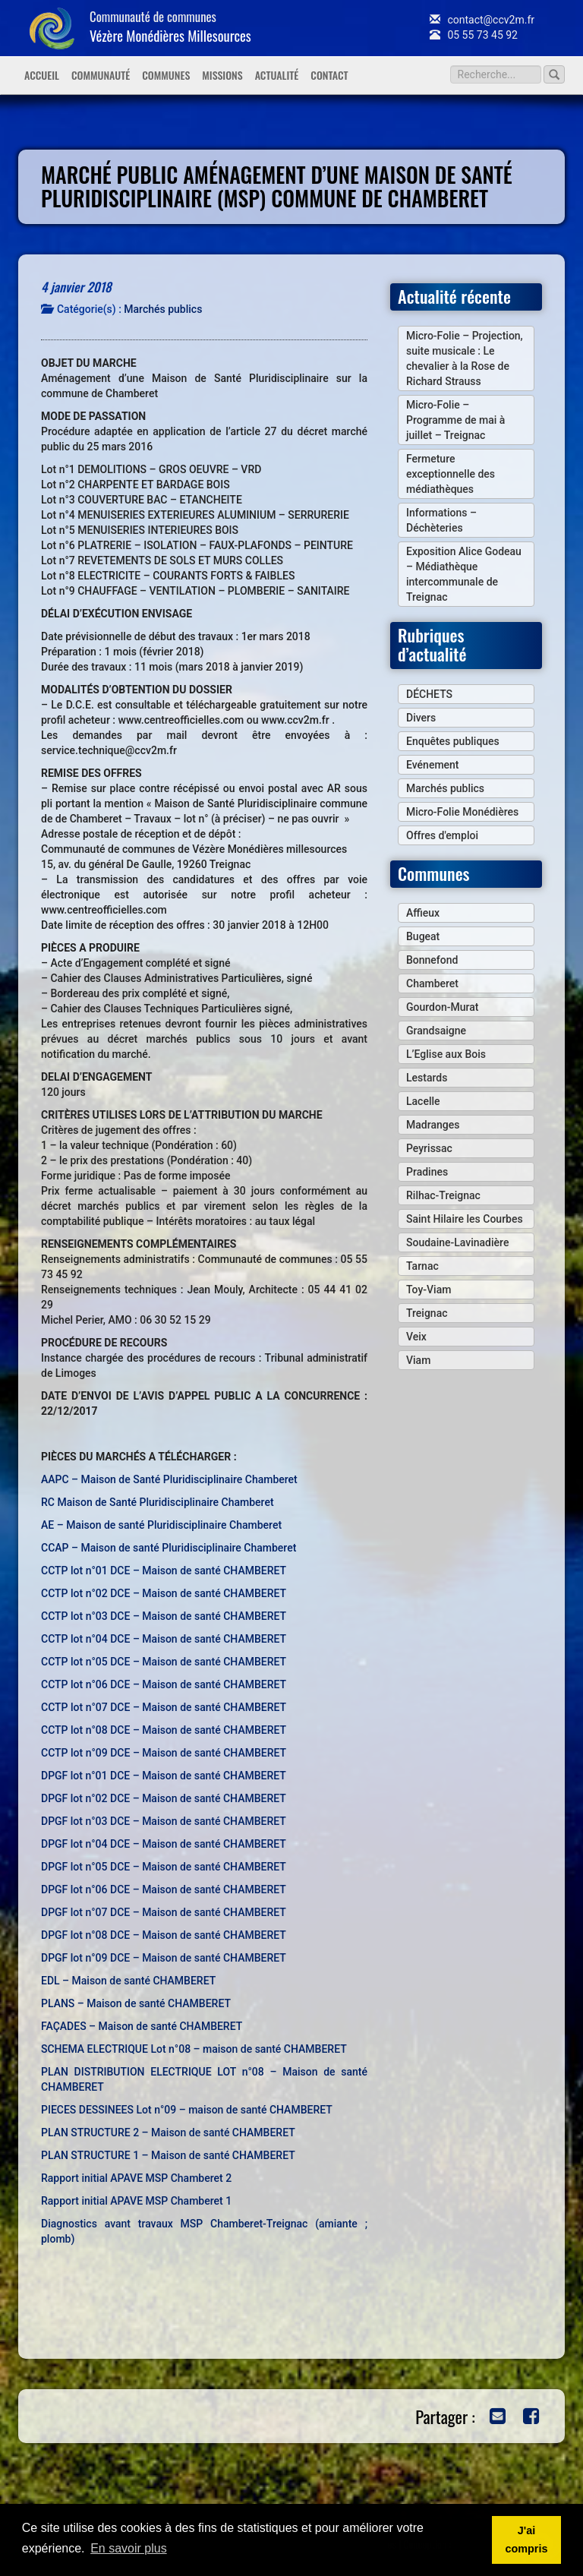  I want to click on Tarnac, so click(422, 1266).